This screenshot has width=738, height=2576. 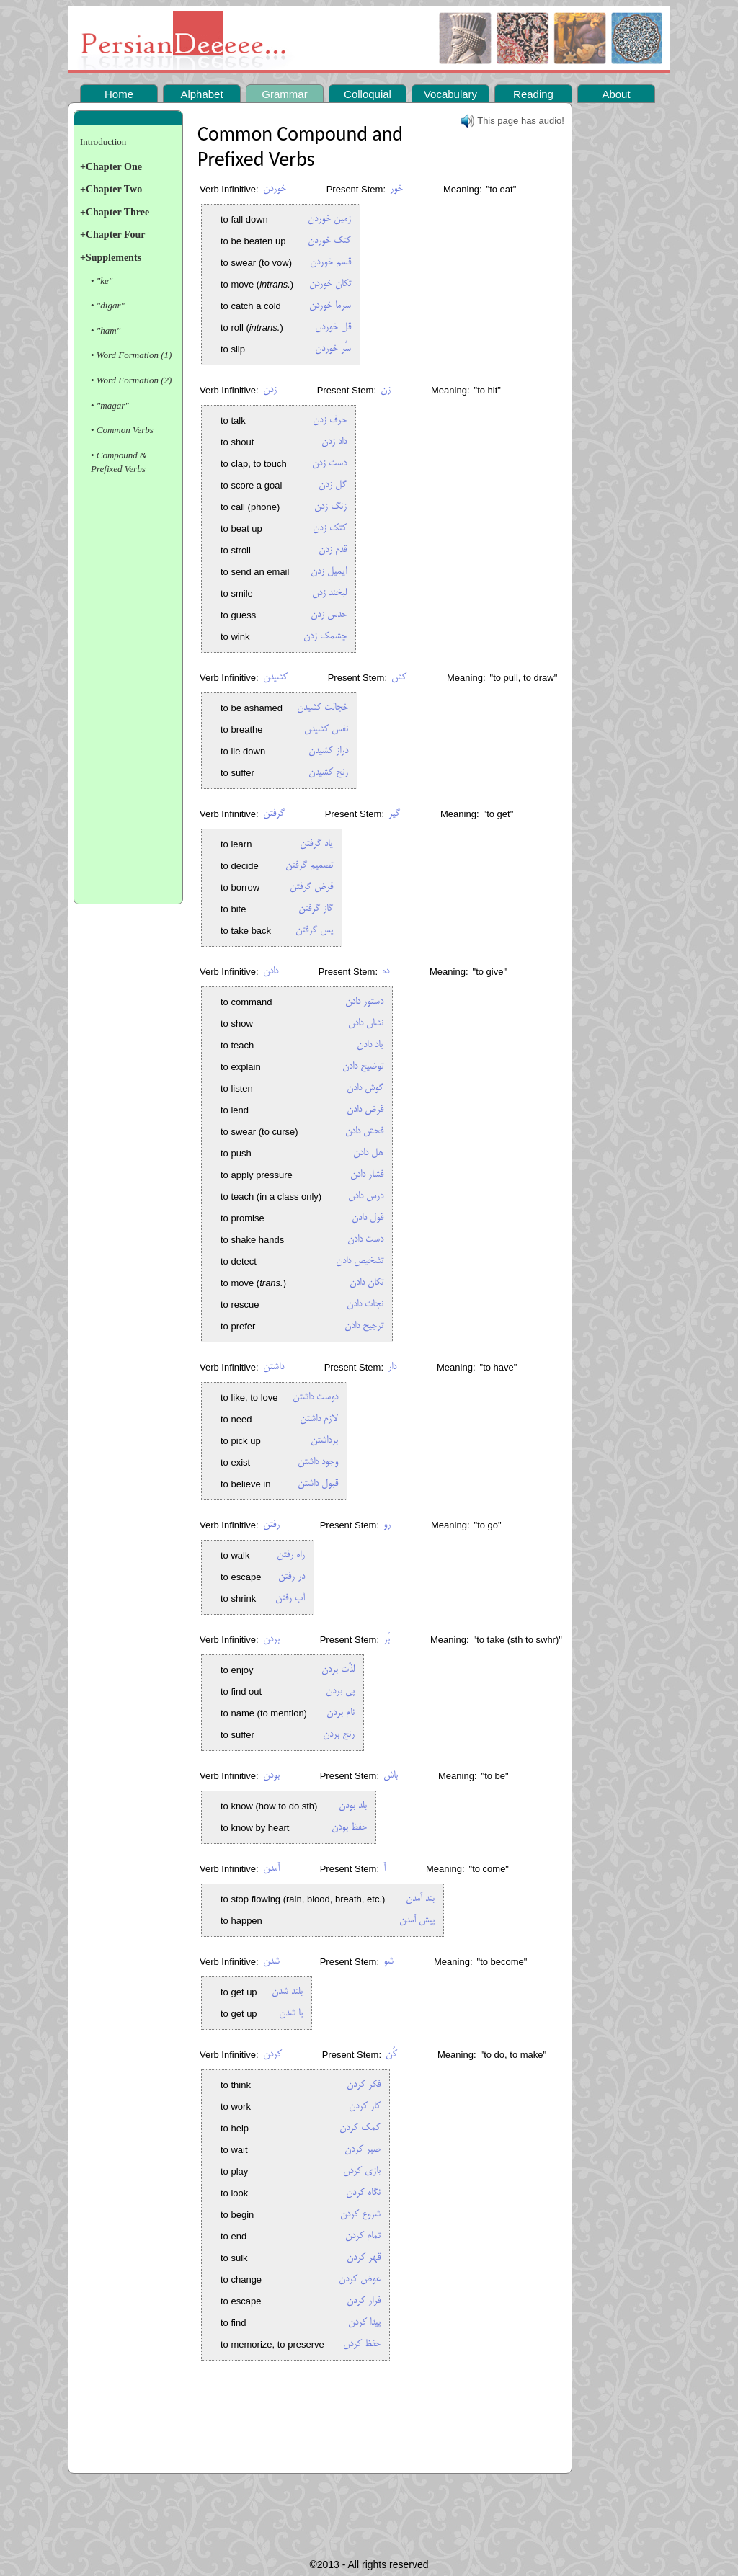 What do you see at coordinates (119, 94) in the screenshot?
I see `Home` at bounding box center [119, 94].